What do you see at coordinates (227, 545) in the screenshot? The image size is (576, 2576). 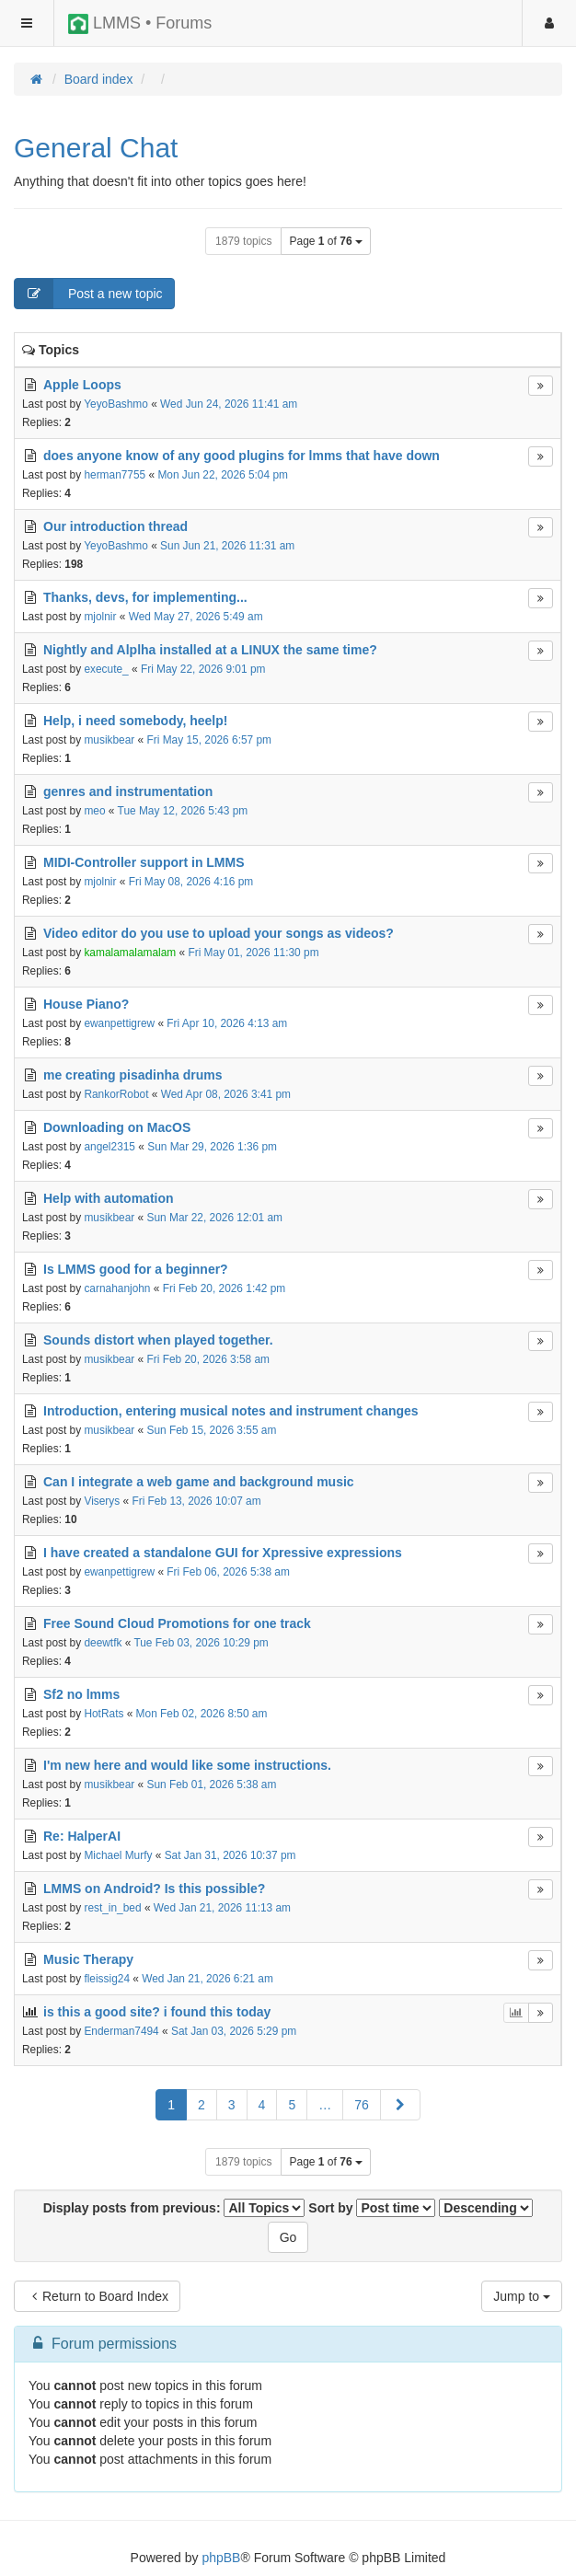 I see `Sun Jun 21, 2026 11:31 am` at bounding box center [227, 545].